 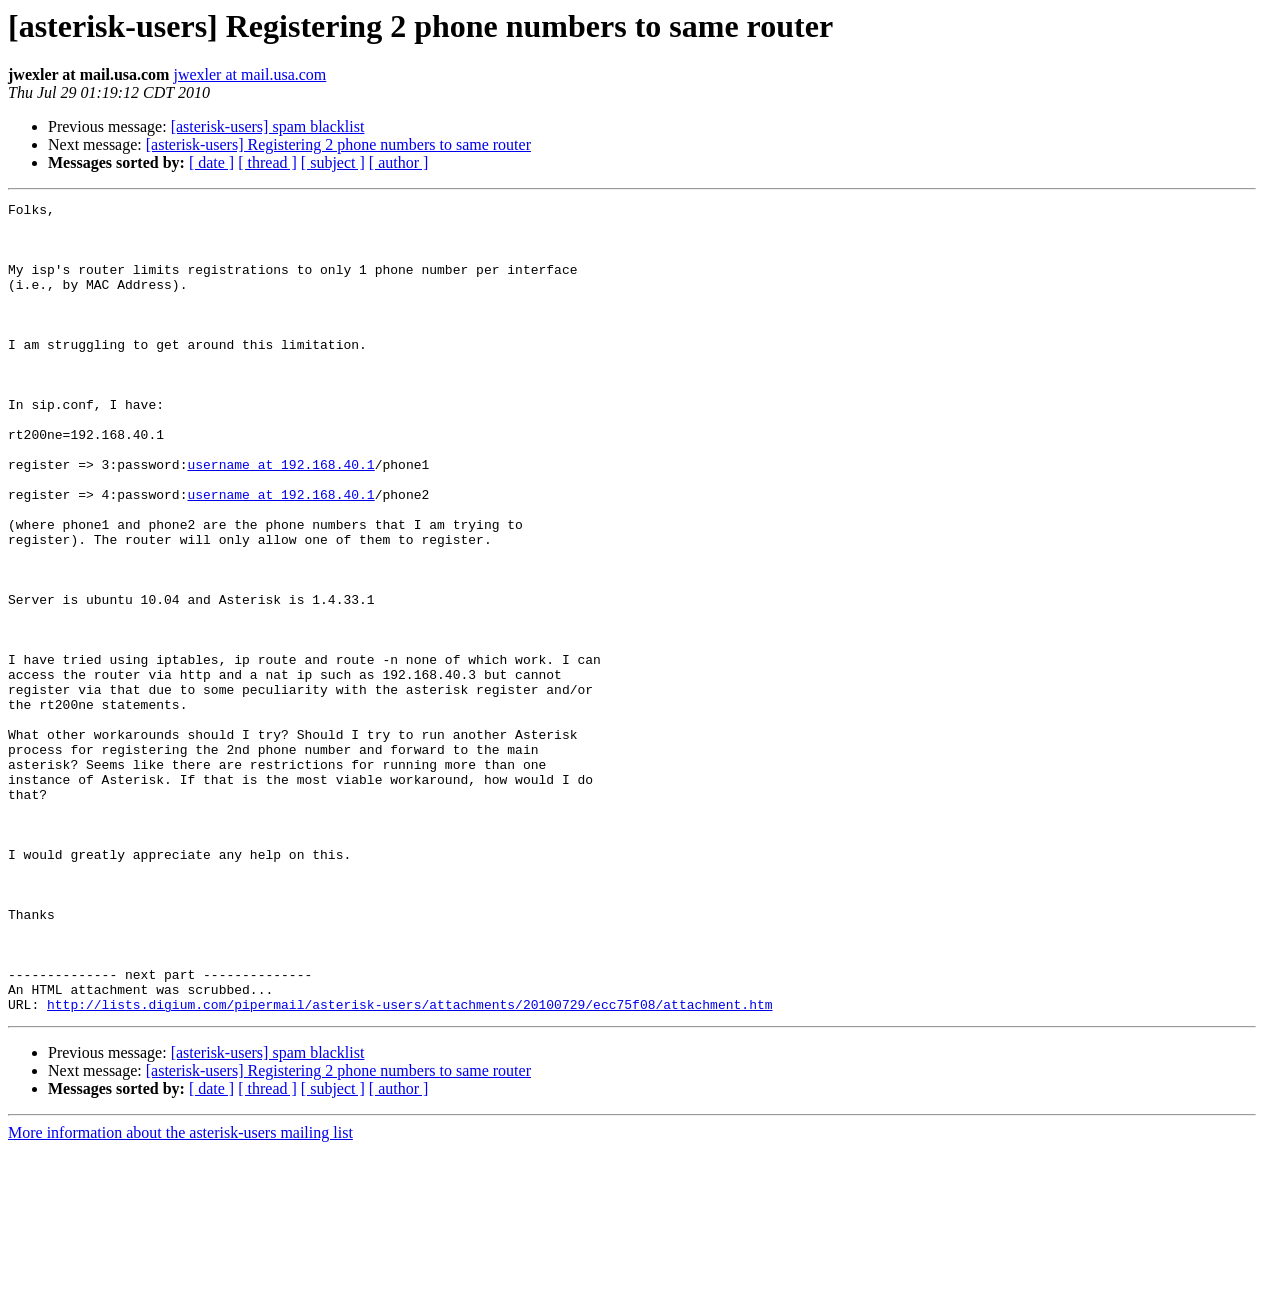 I want to click on [ subject ], so click(x=333, y=162).